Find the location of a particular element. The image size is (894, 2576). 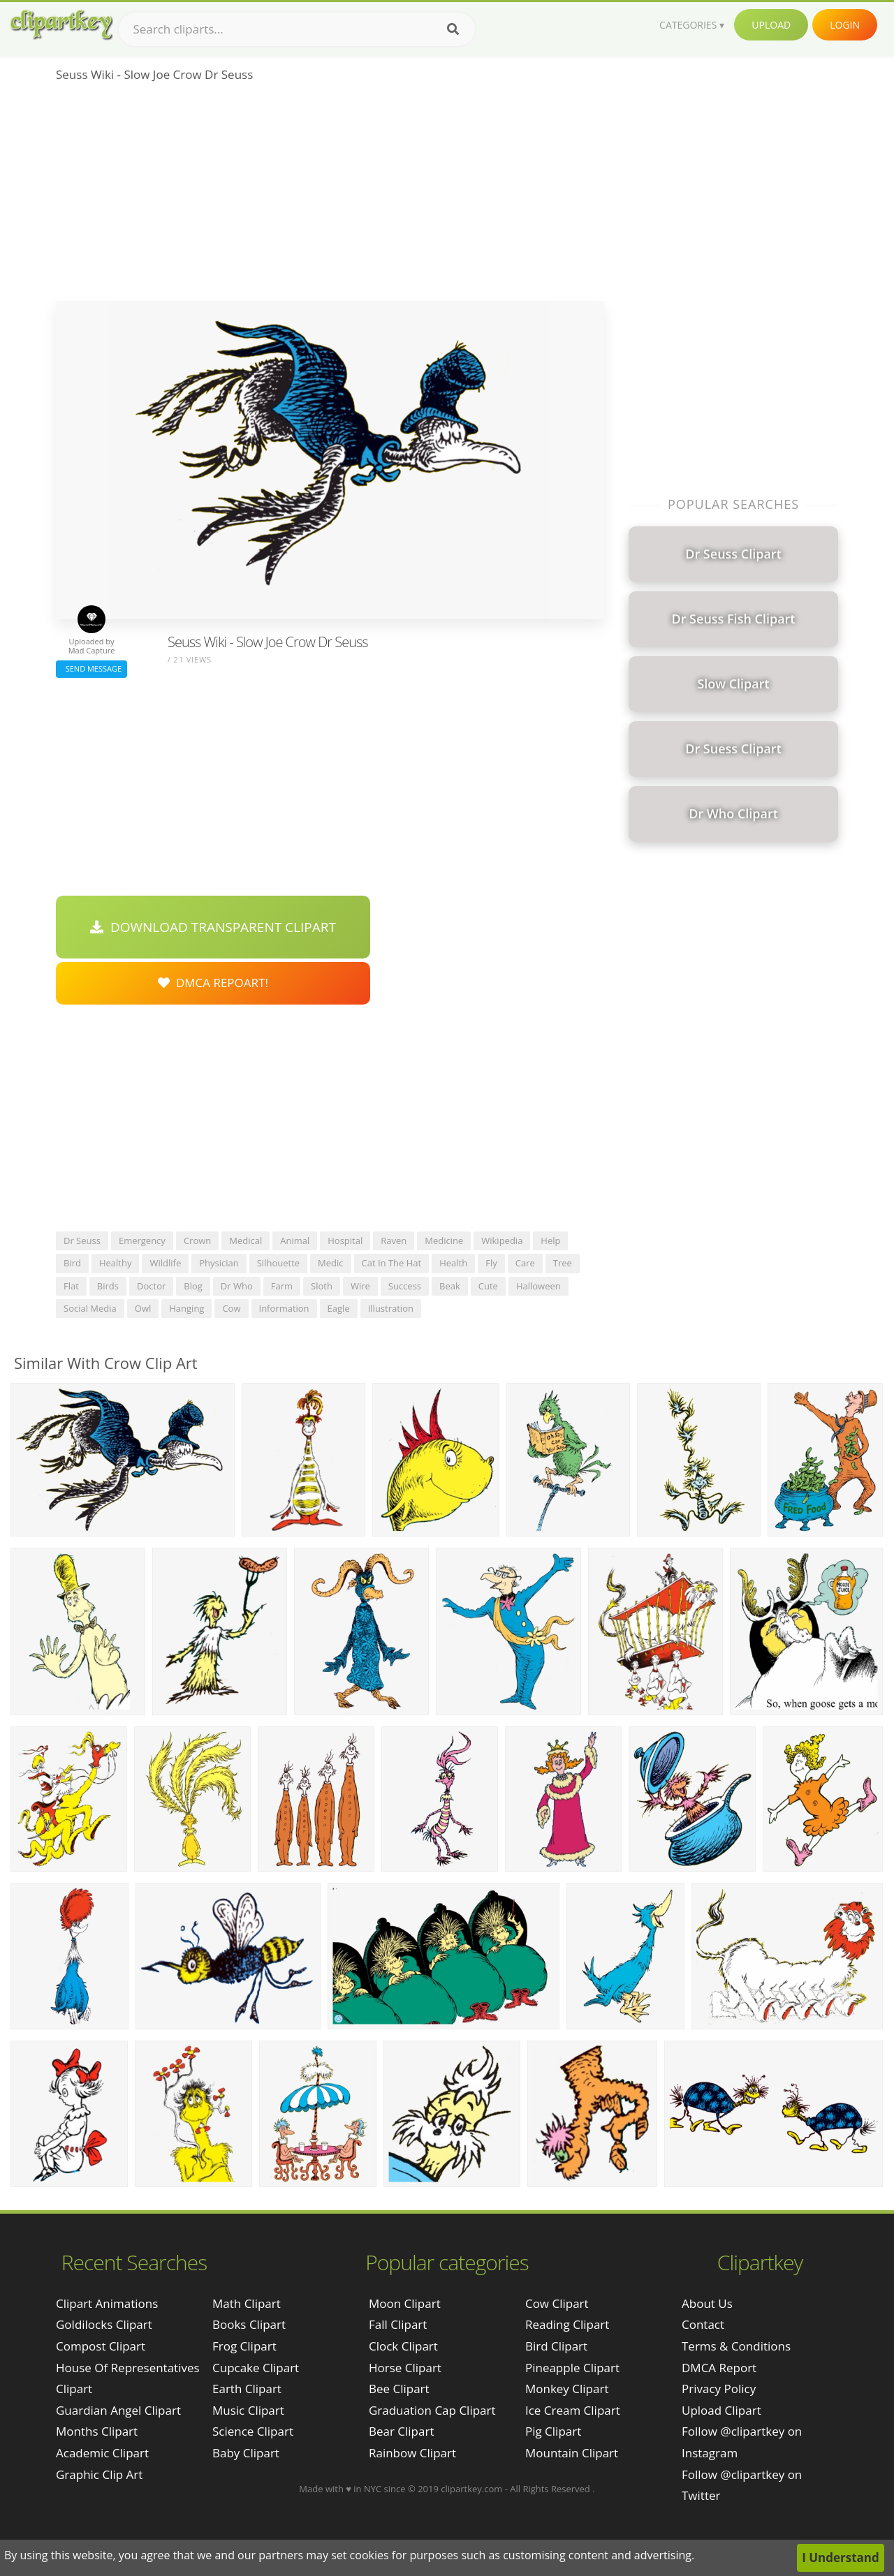

Horse Clipart is located at coordinates (405, 2368).